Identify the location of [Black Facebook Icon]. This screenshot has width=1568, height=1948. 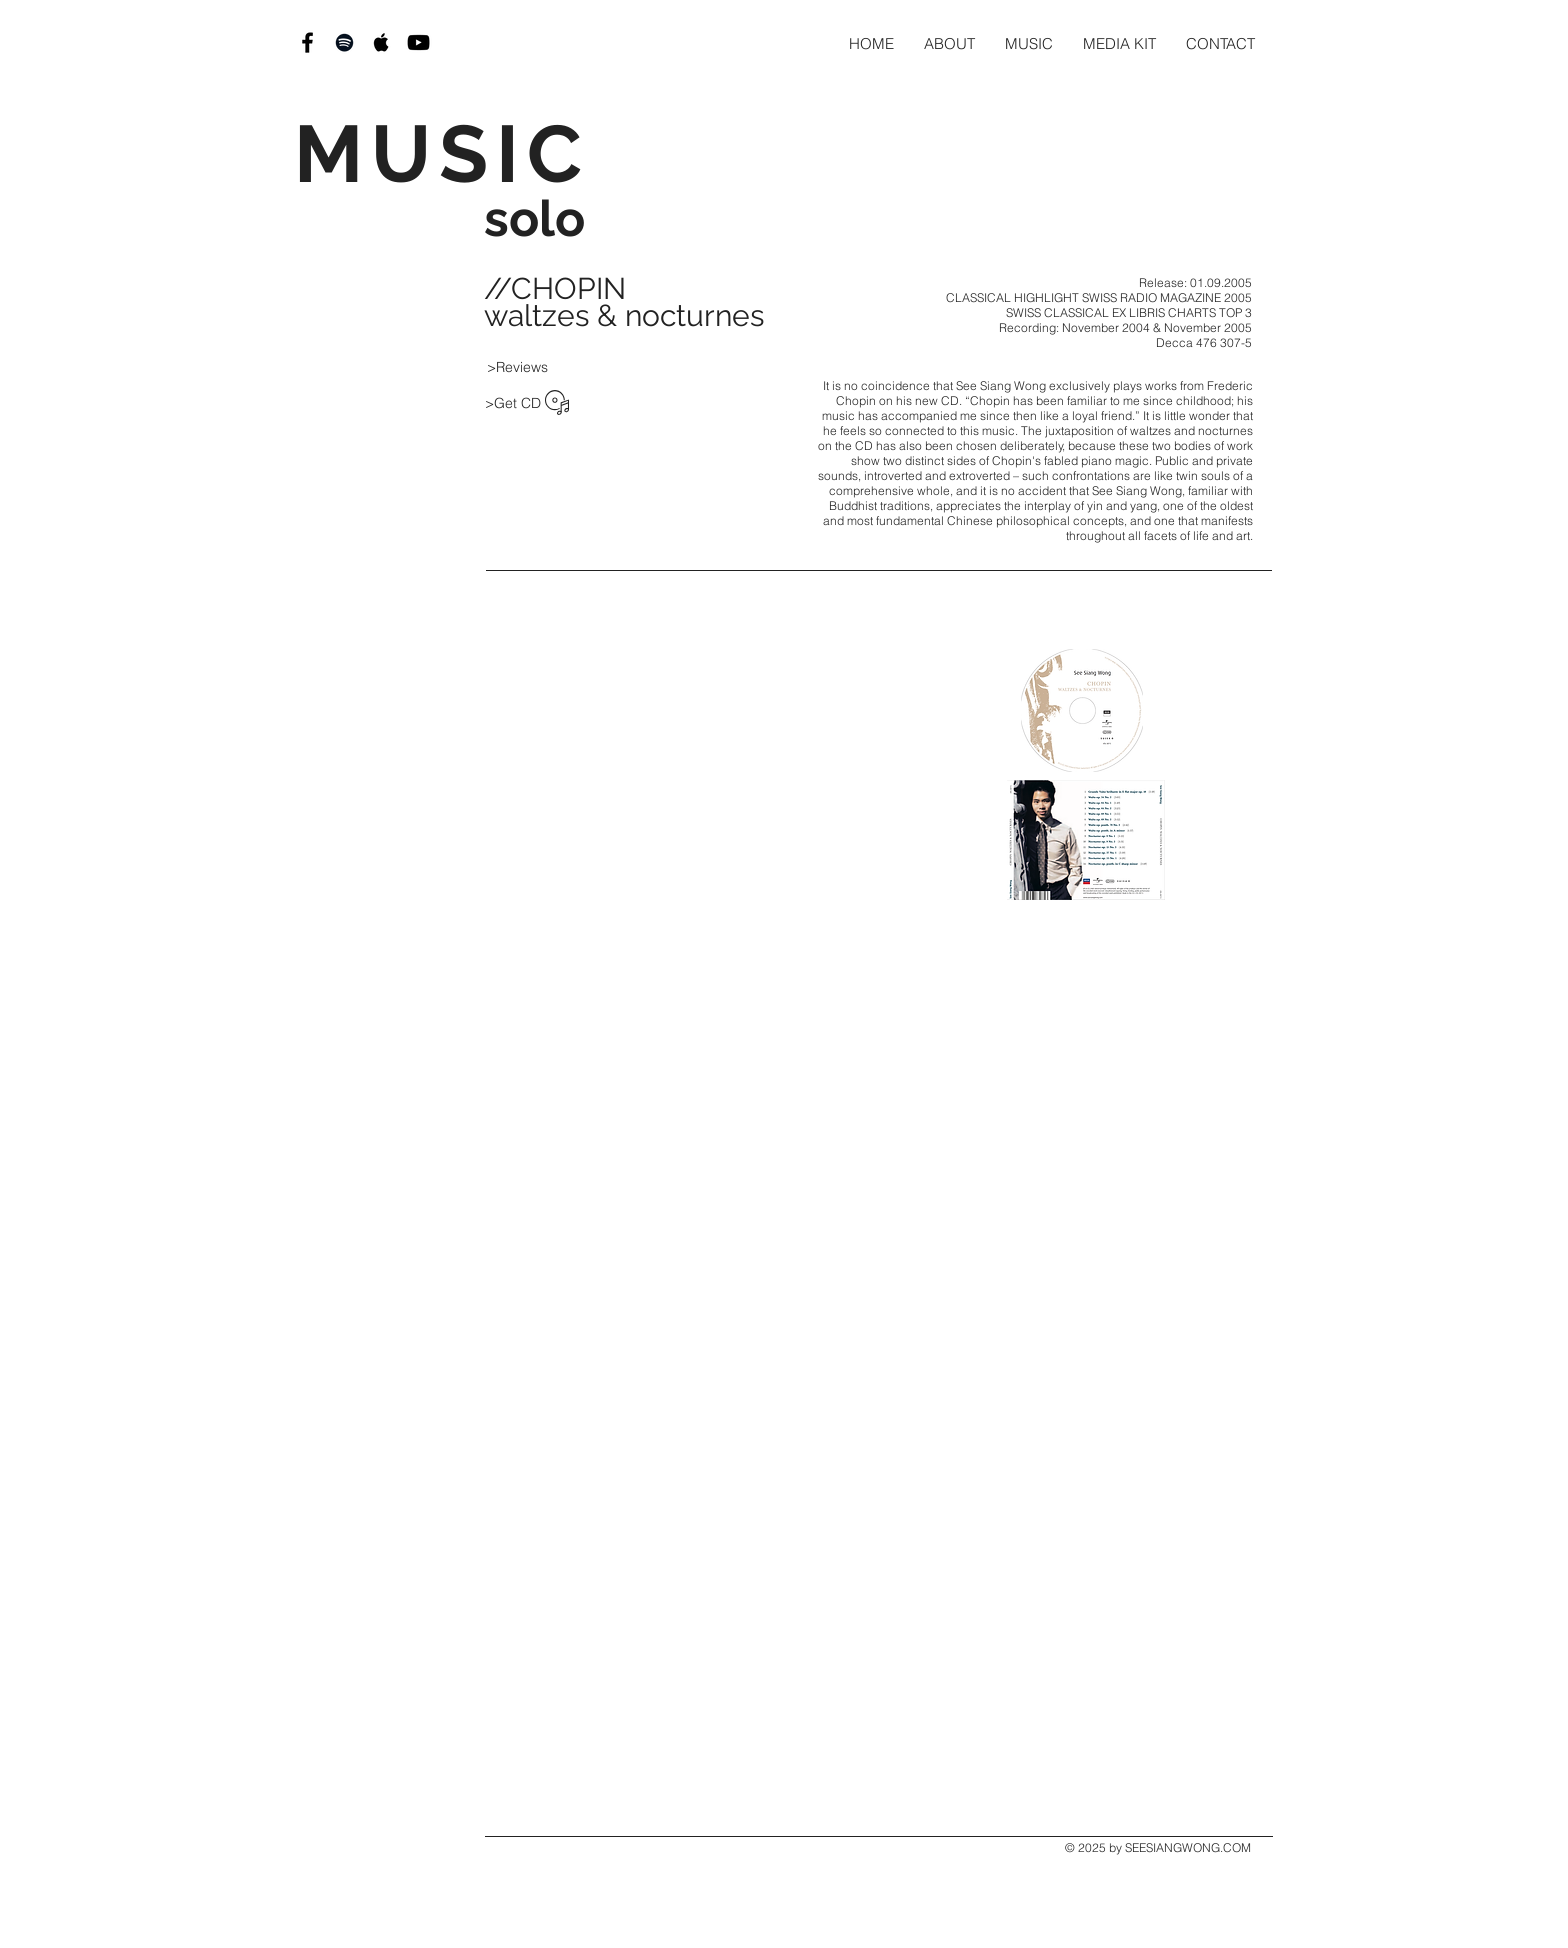
(307, 42).